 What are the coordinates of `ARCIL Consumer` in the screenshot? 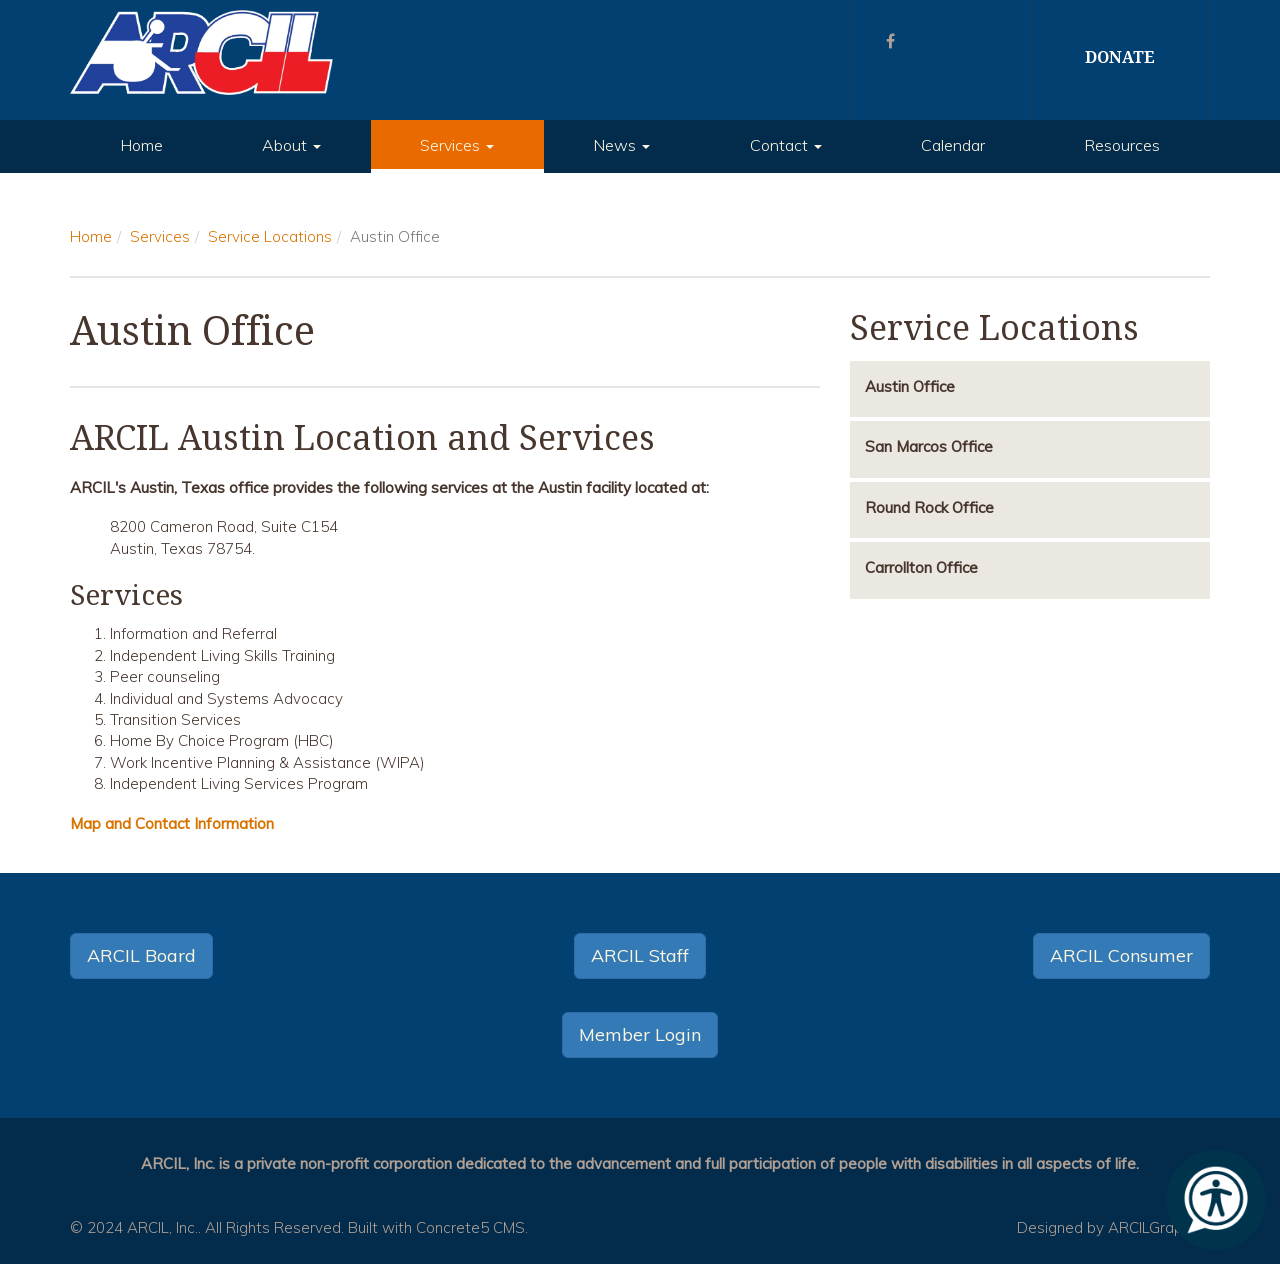 It's located at (1121, 955).